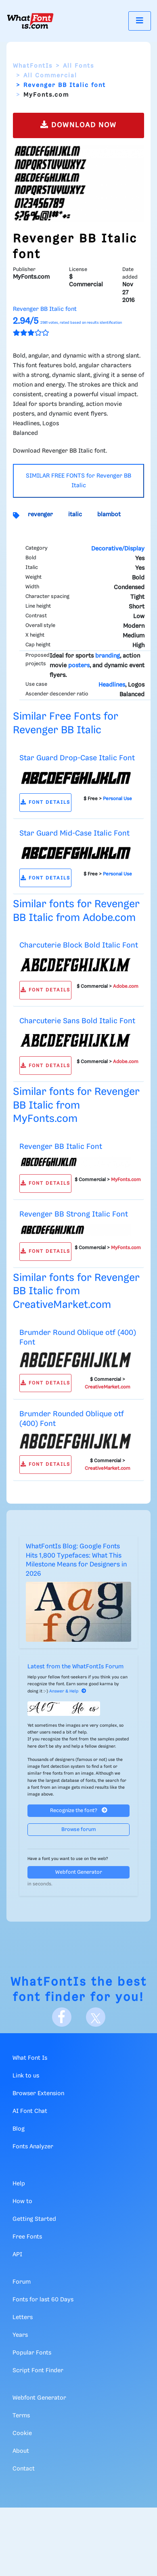 The width and height of the screenshot is (157, 2576). Describe the element at coordinates (61, 2017) in the screenshot. I see `[Facebook]` at that location.